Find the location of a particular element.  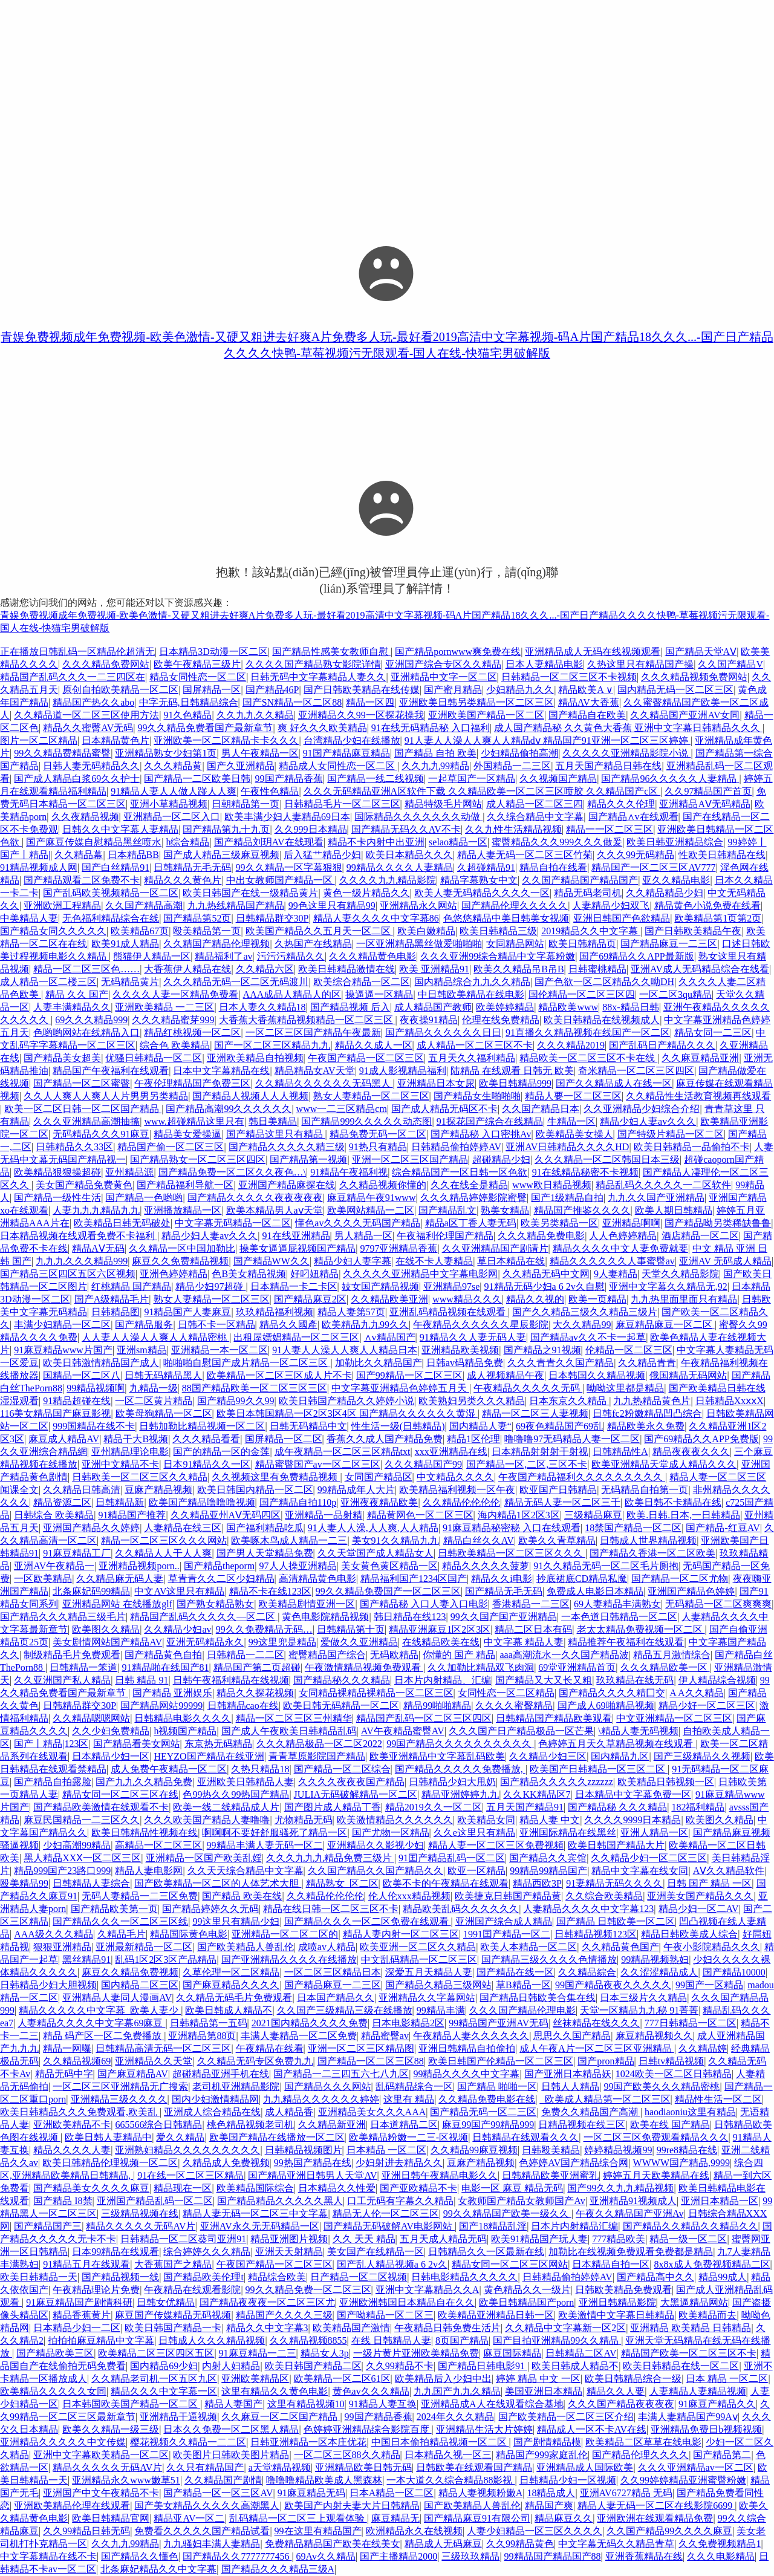

亚州精品源 is located at coordinates (129, 1172).